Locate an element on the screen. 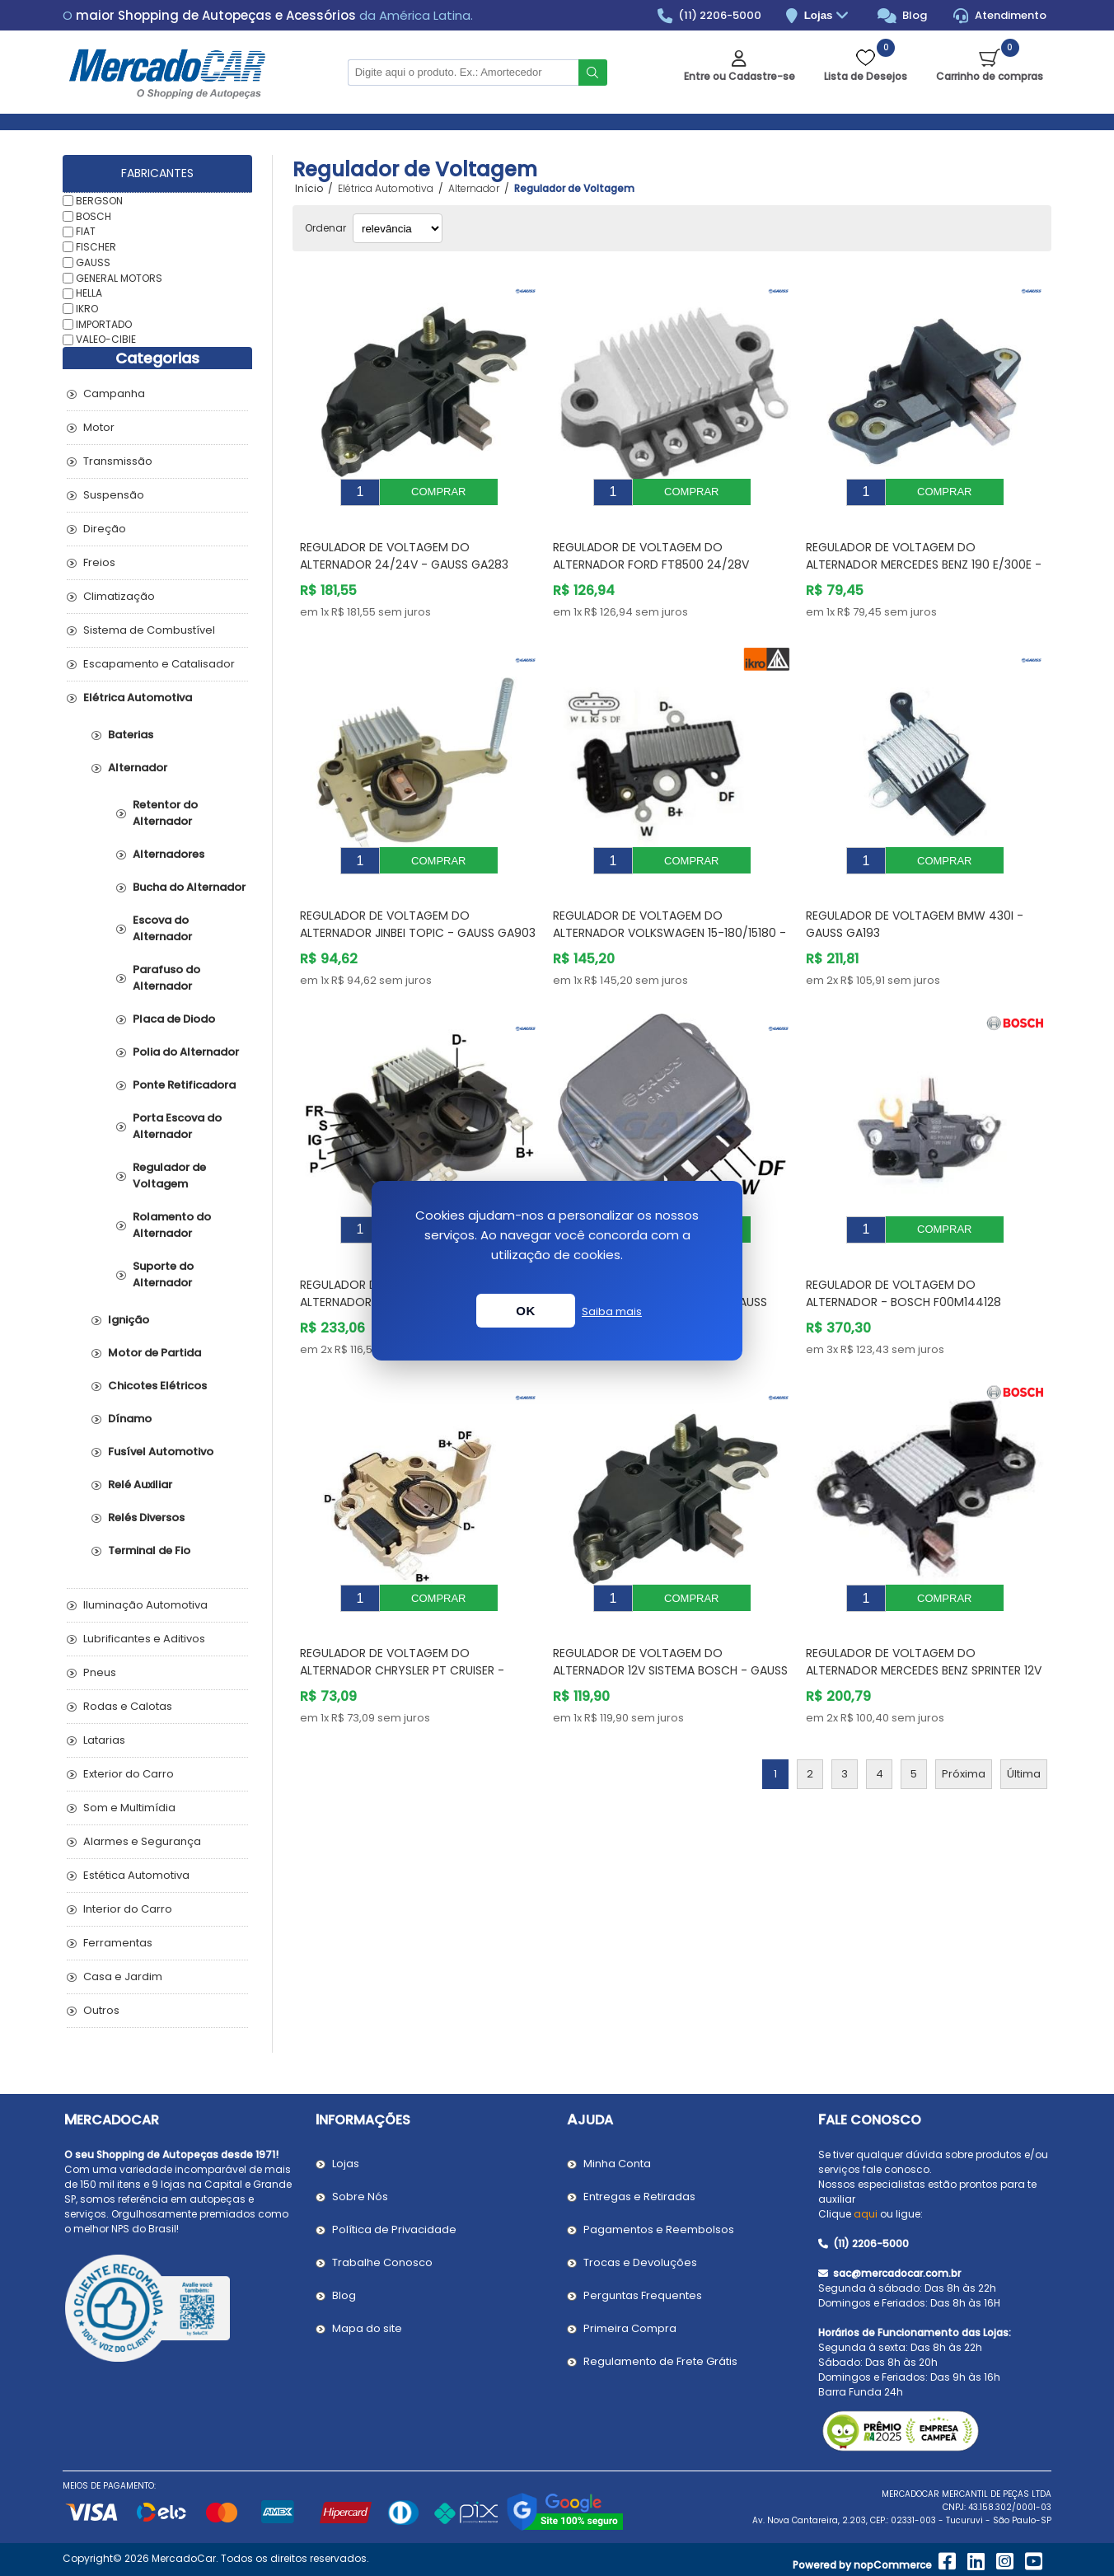  Campanha is located at coordinates (114, 393).